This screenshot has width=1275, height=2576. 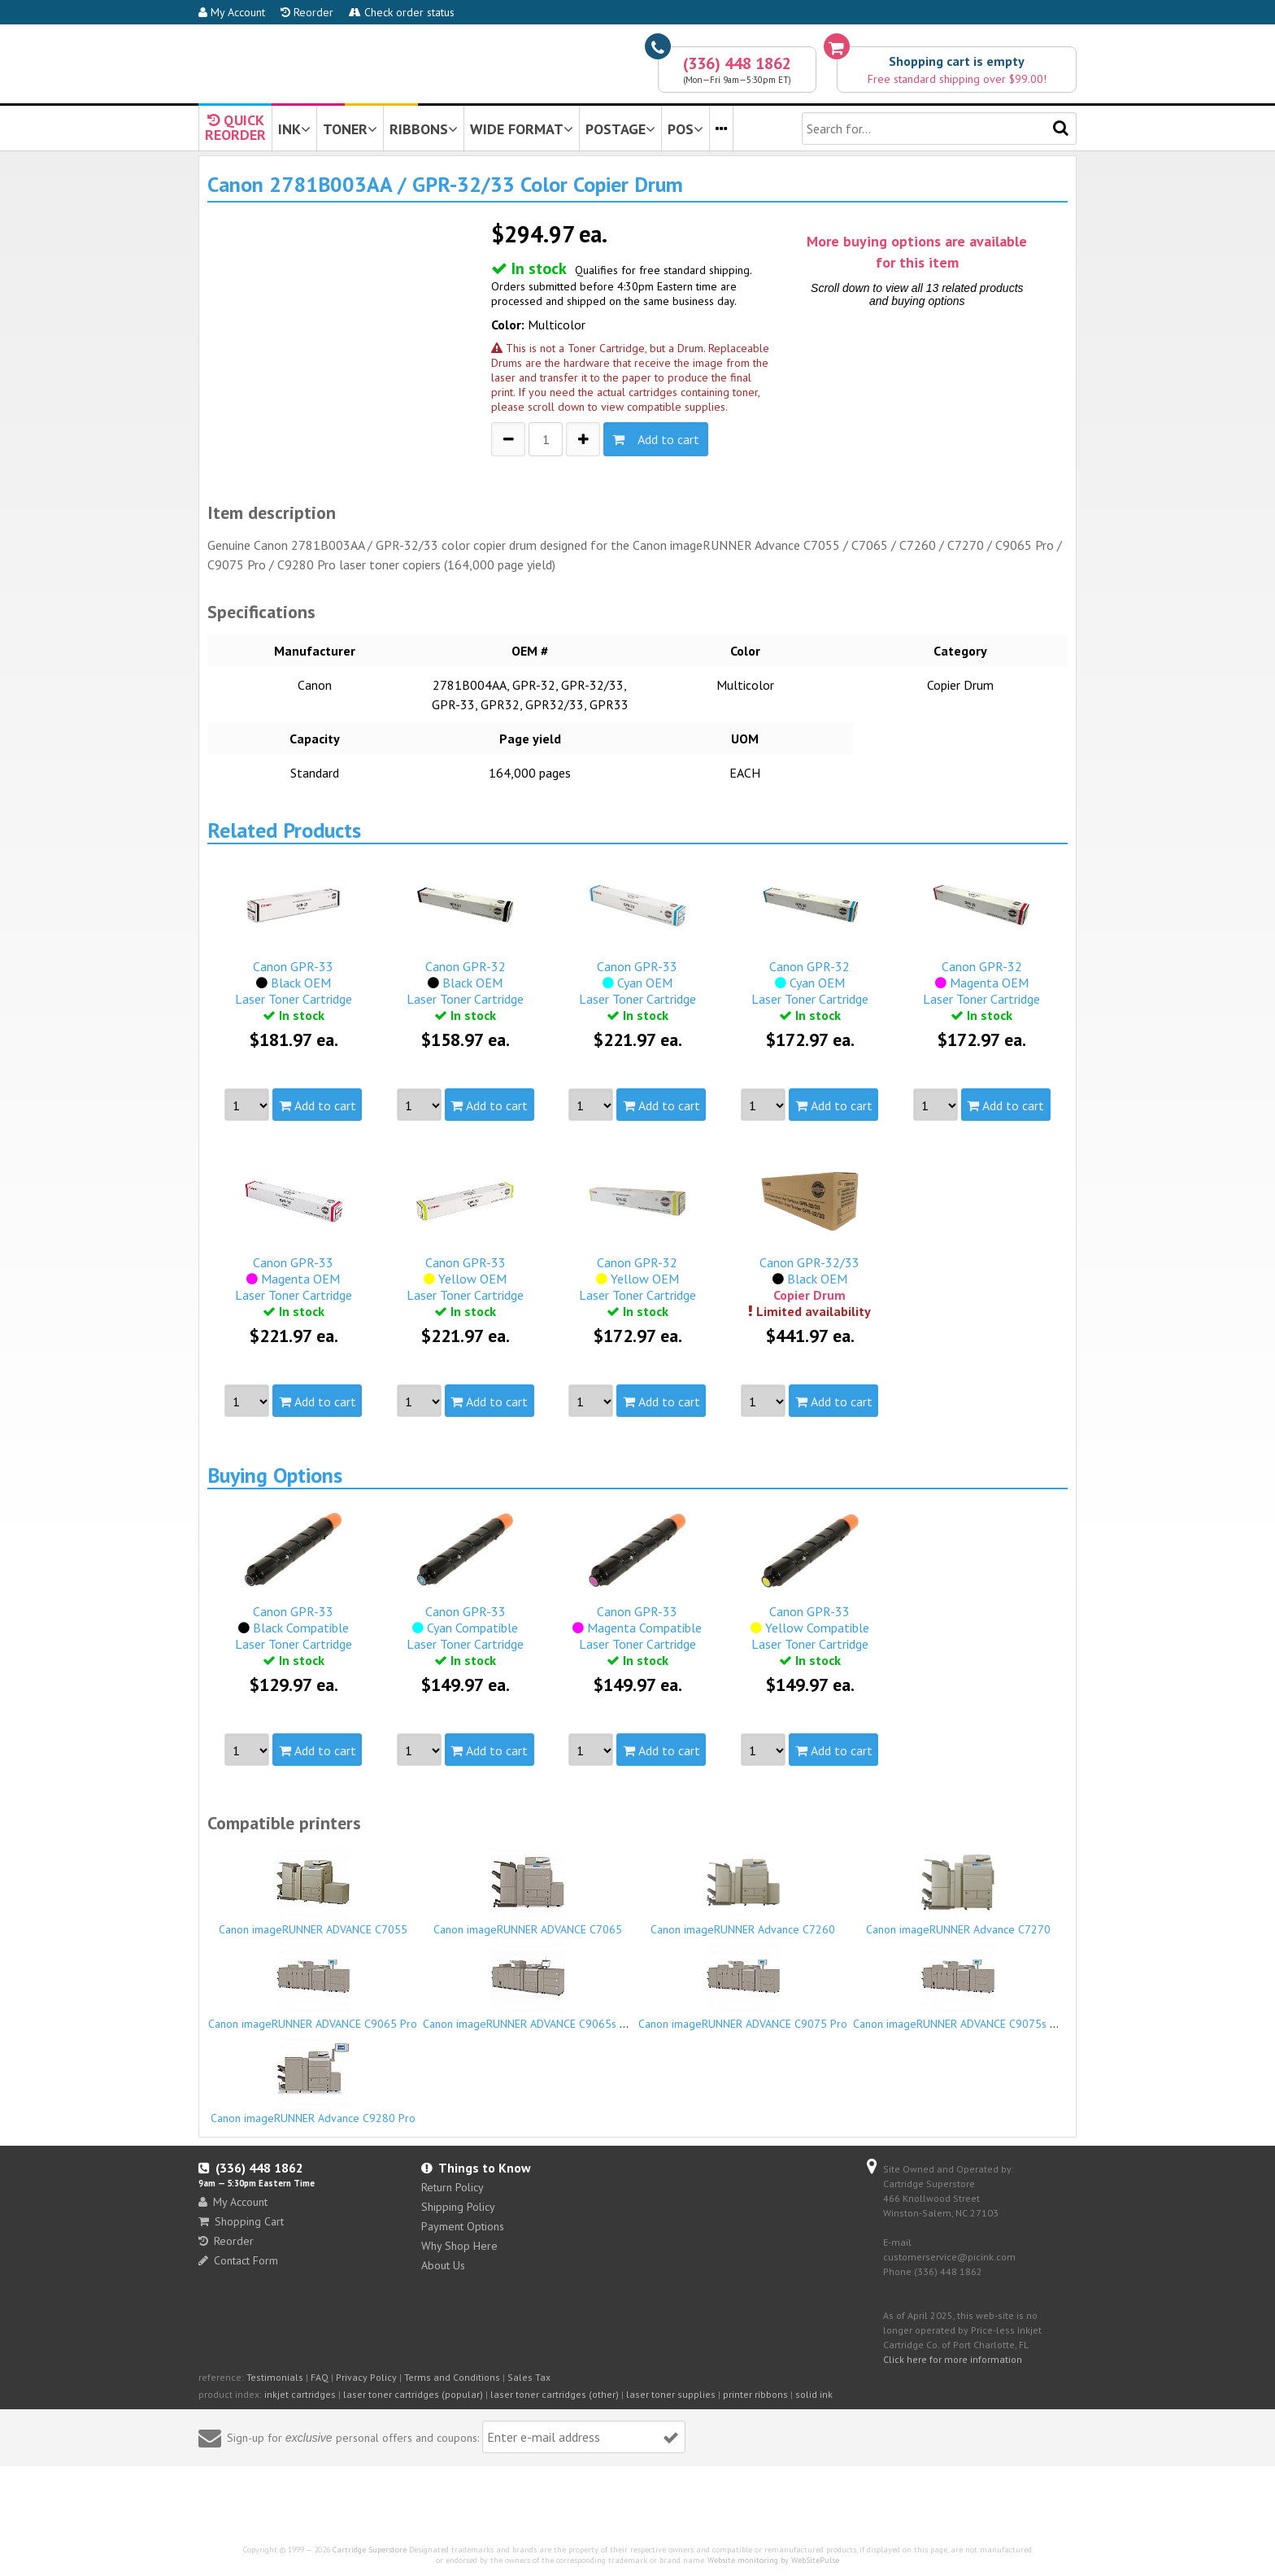 I want to click on solid ink, so click(x=814, y=2394).